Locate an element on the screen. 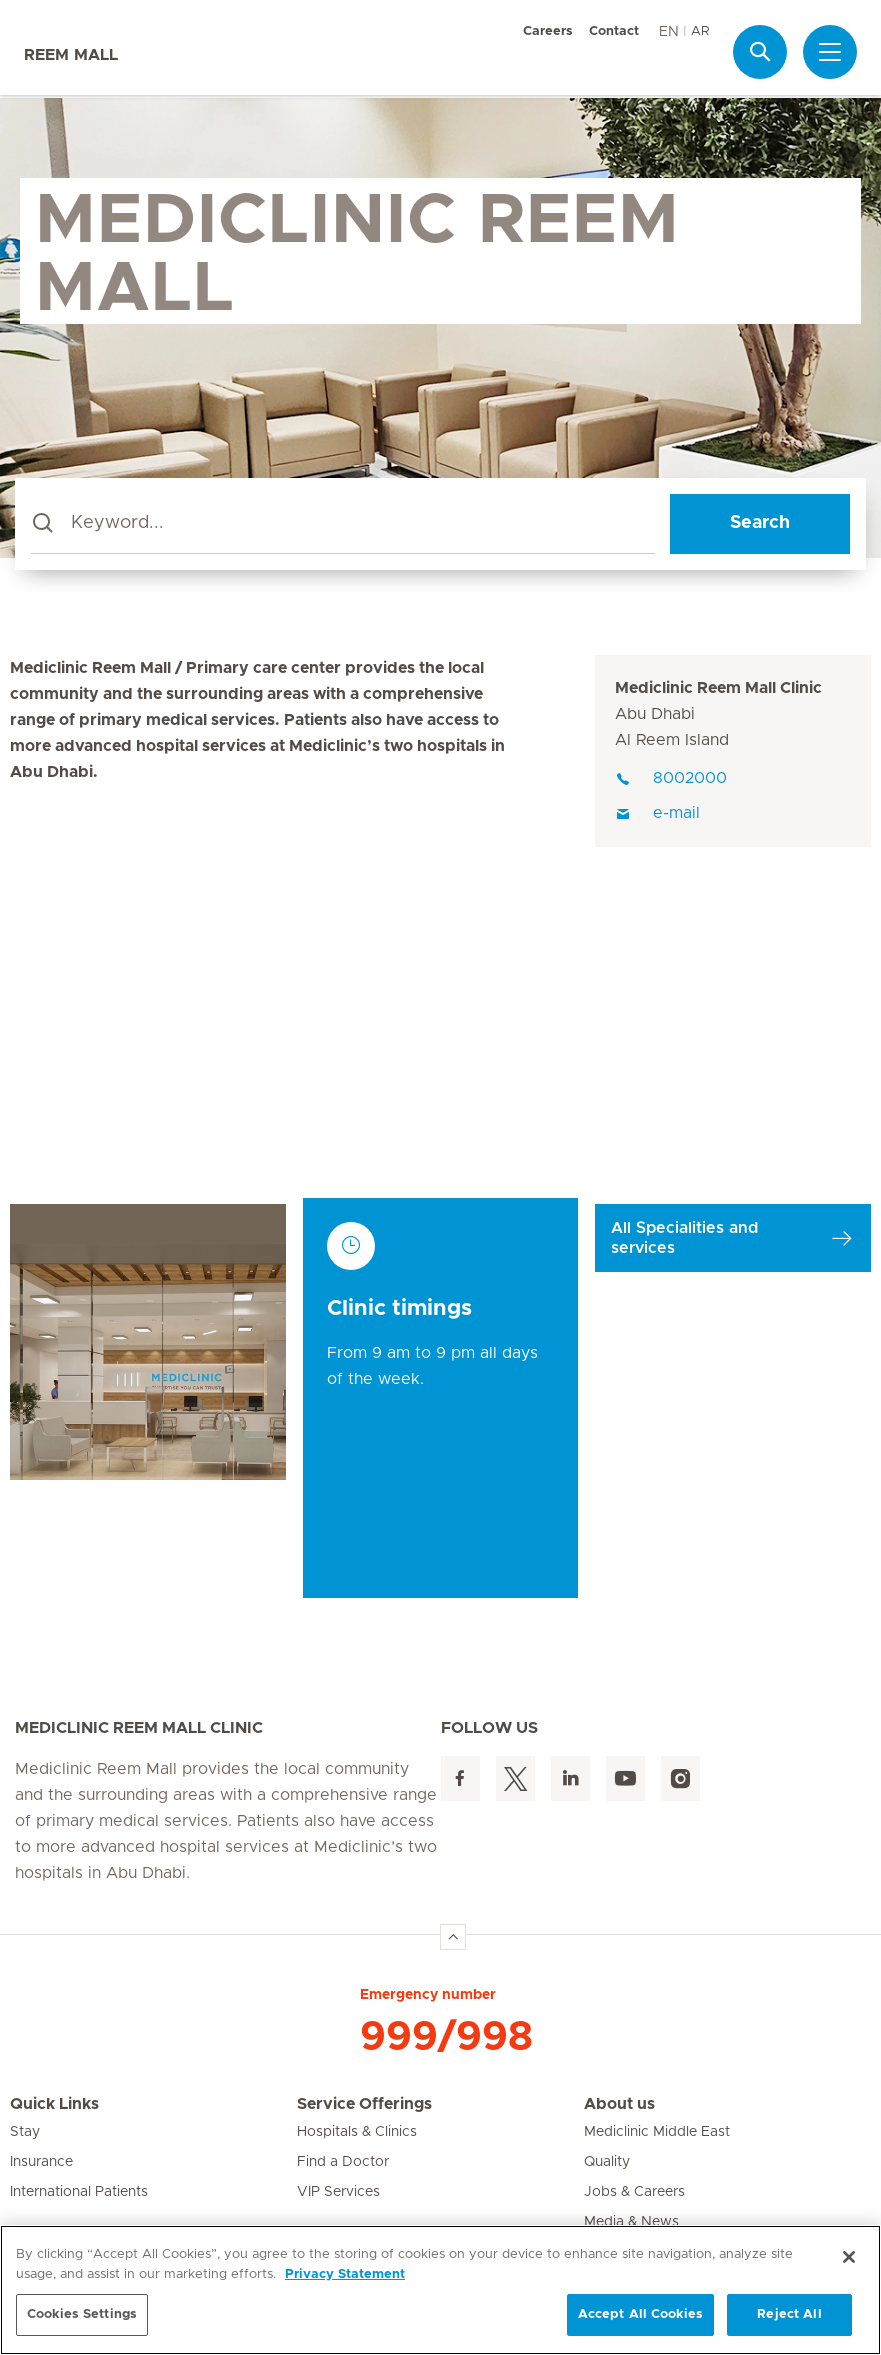  VIP Services is located at coordinates (338, 2192).